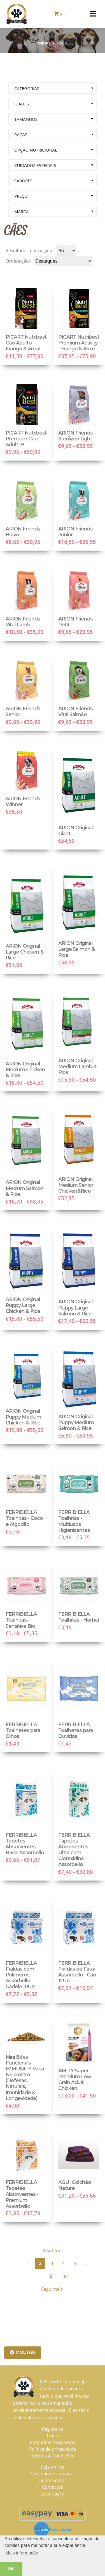 This screenshot has height=2576, width=105. I want to click on Login, so click(52, 2436).